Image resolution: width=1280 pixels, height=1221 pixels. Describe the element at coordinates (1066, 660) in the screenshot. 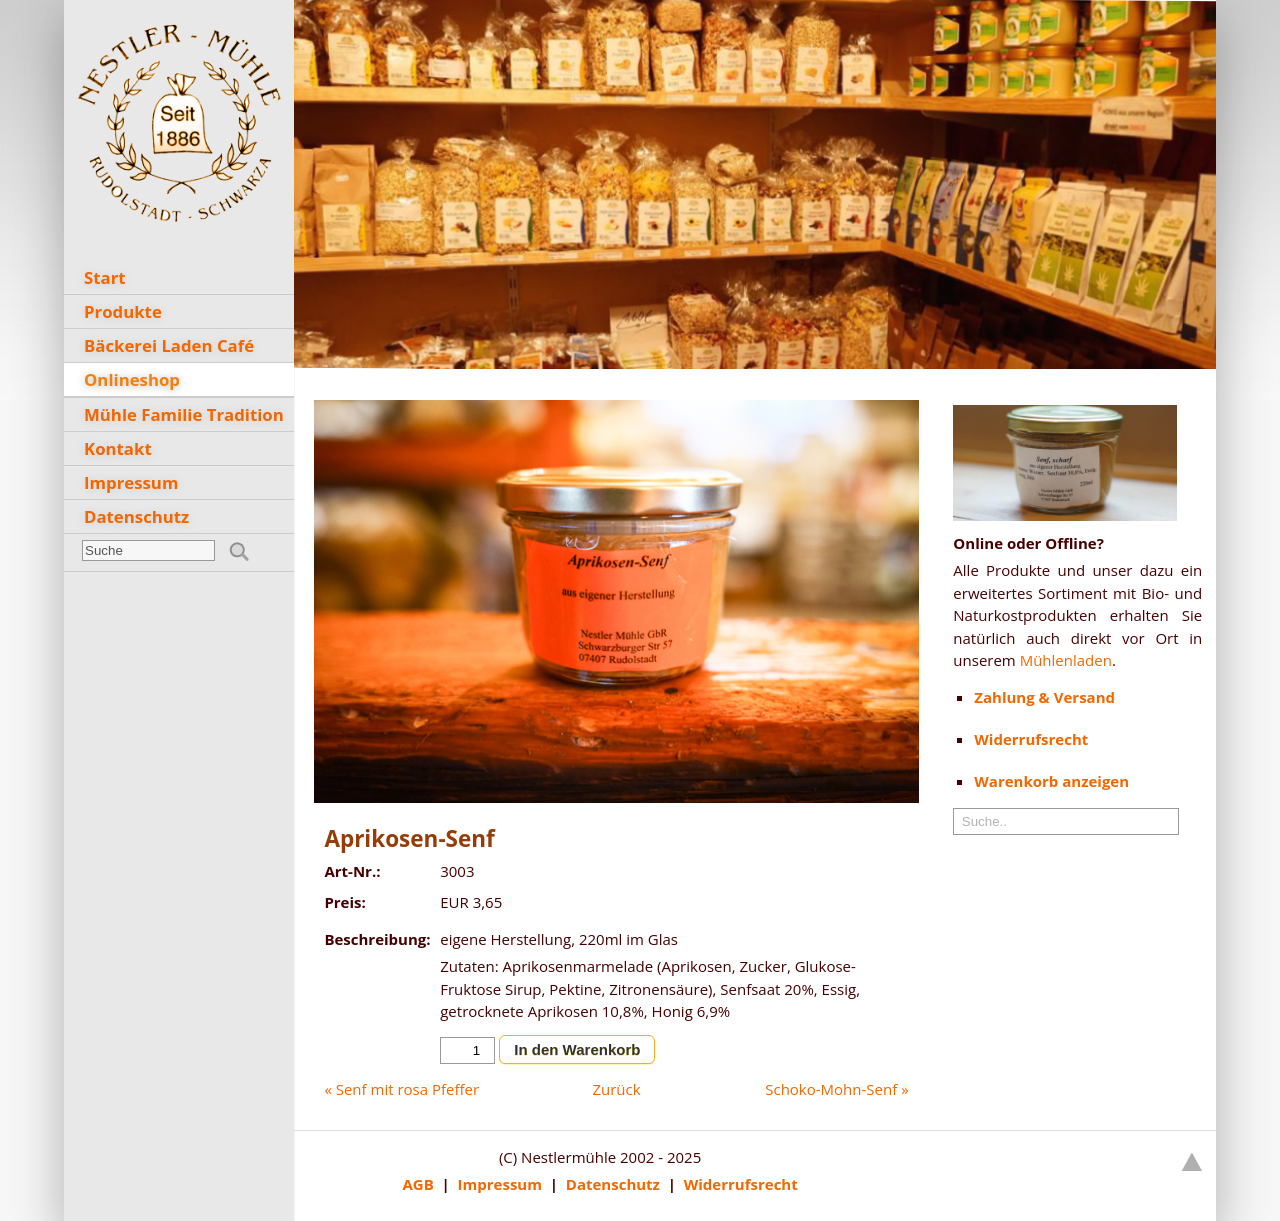

I see `Mühlenladen` at that location.